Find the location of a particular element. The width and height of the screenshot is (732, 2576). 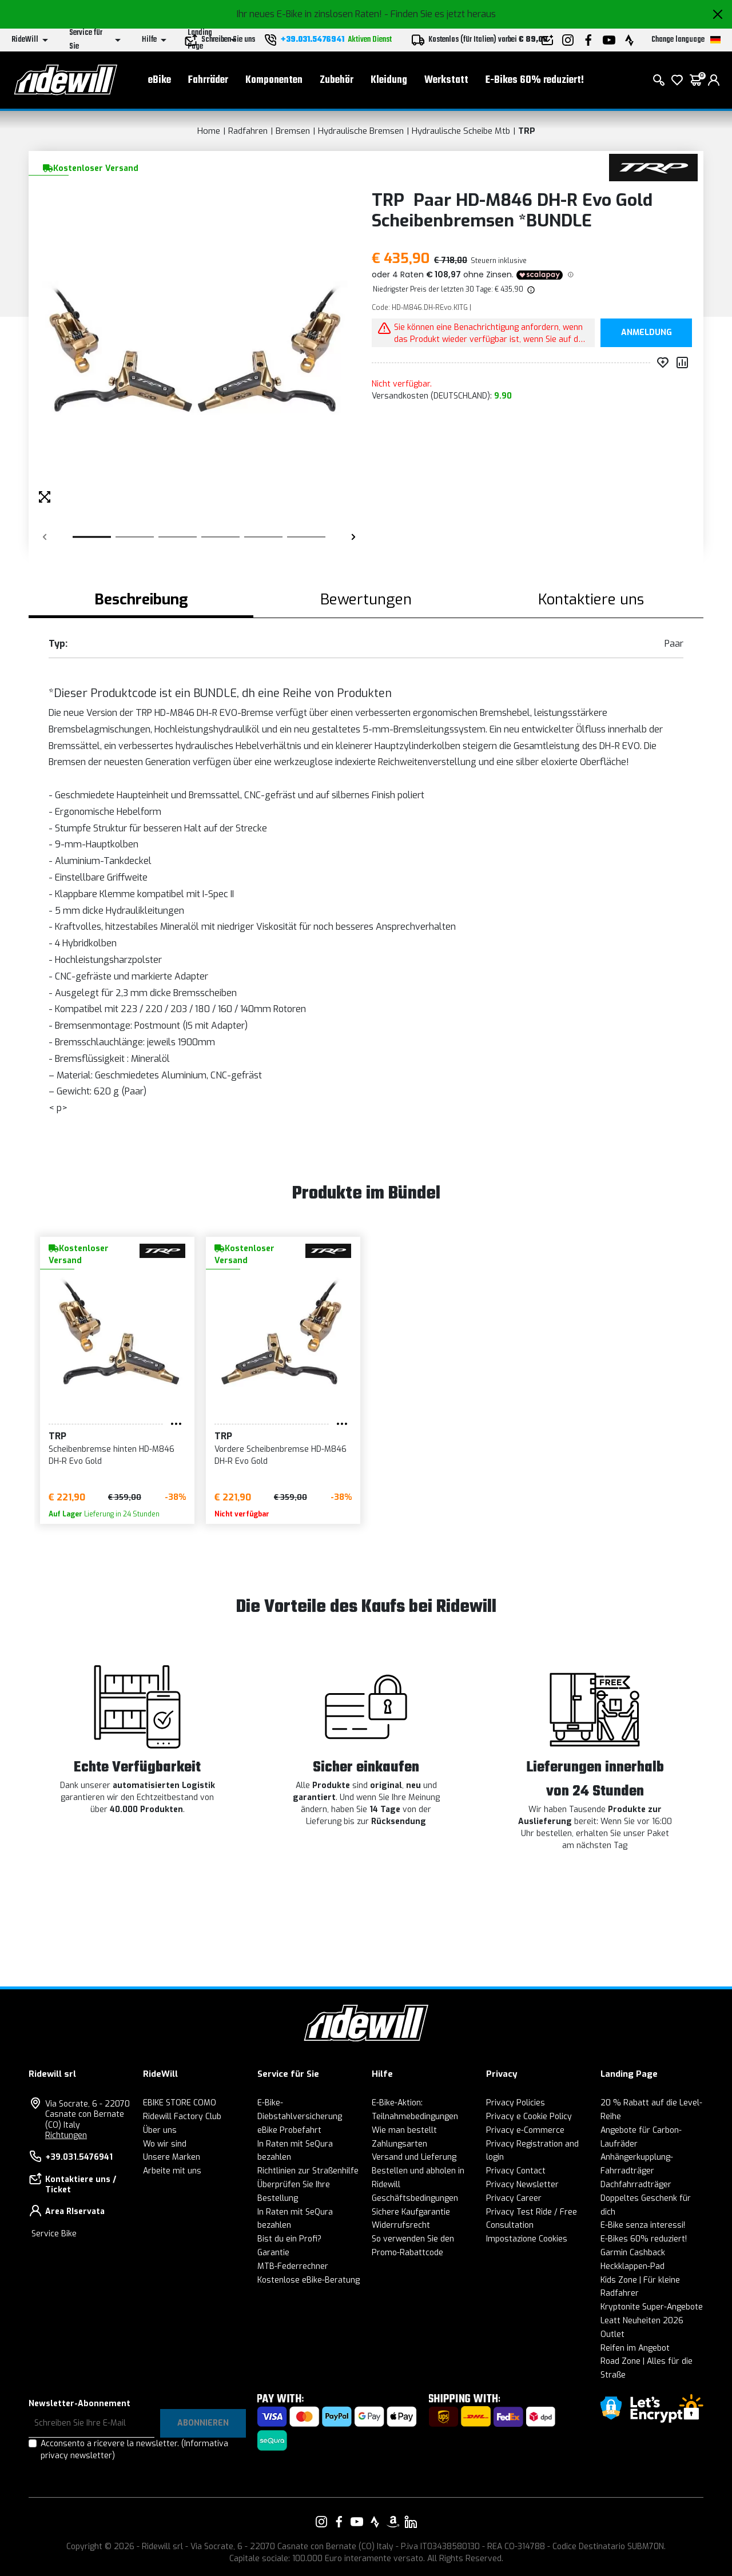

Zahlungsarten is located at coordinates (399, 2144).